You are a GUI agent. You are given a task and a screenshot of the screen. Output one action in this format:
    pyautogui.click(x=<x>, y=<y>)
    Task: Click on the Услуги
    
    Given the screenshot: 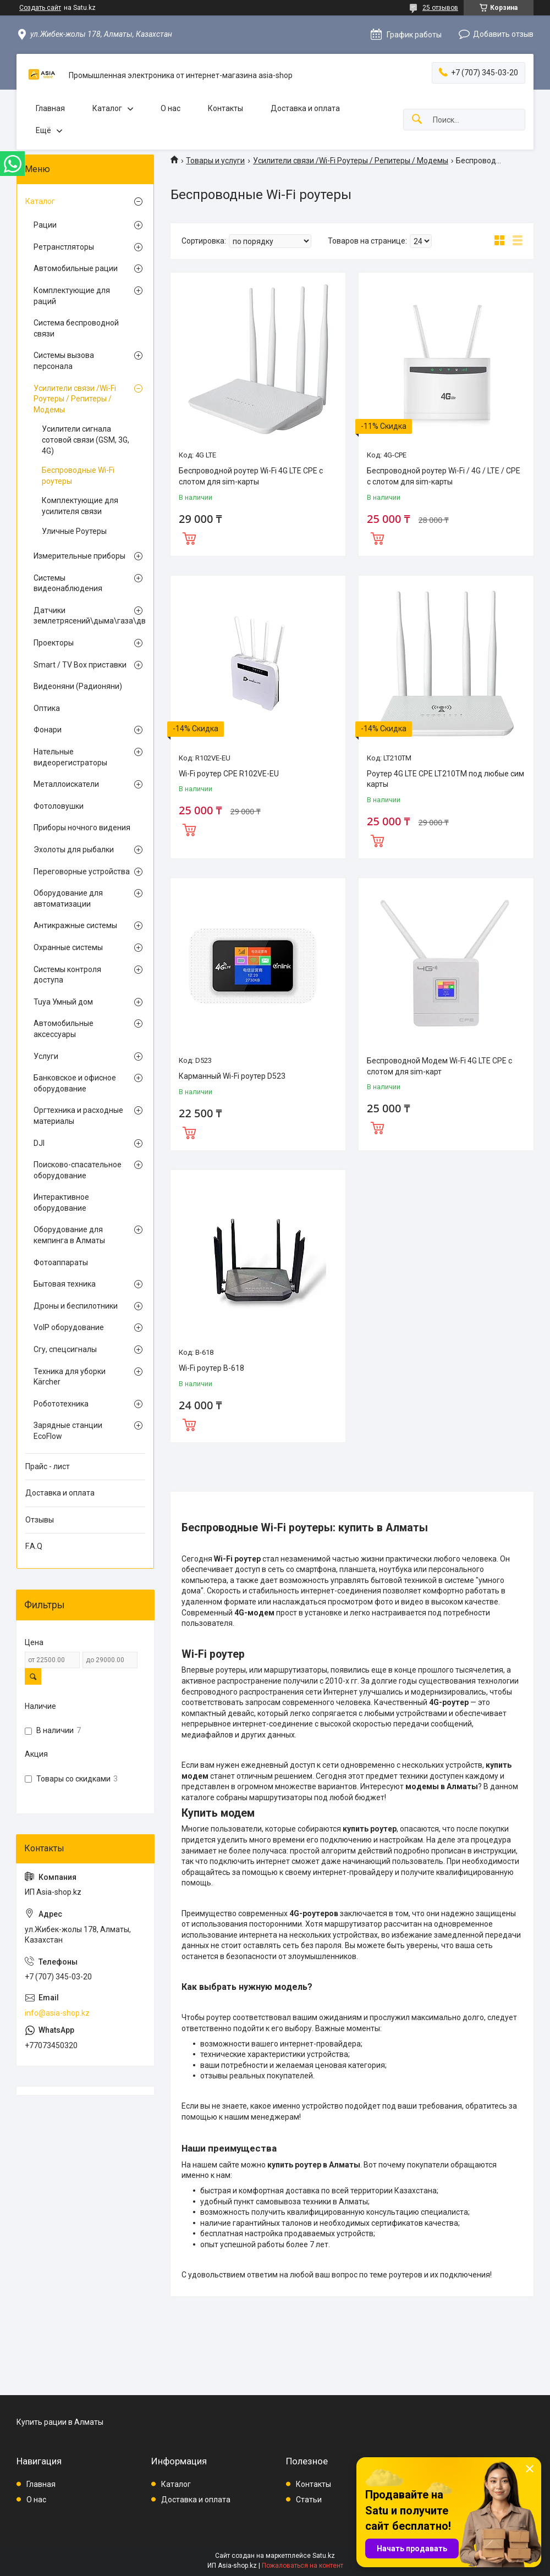 What is the action you would take?
    pyautogui.click(x=46, y=1056)
    